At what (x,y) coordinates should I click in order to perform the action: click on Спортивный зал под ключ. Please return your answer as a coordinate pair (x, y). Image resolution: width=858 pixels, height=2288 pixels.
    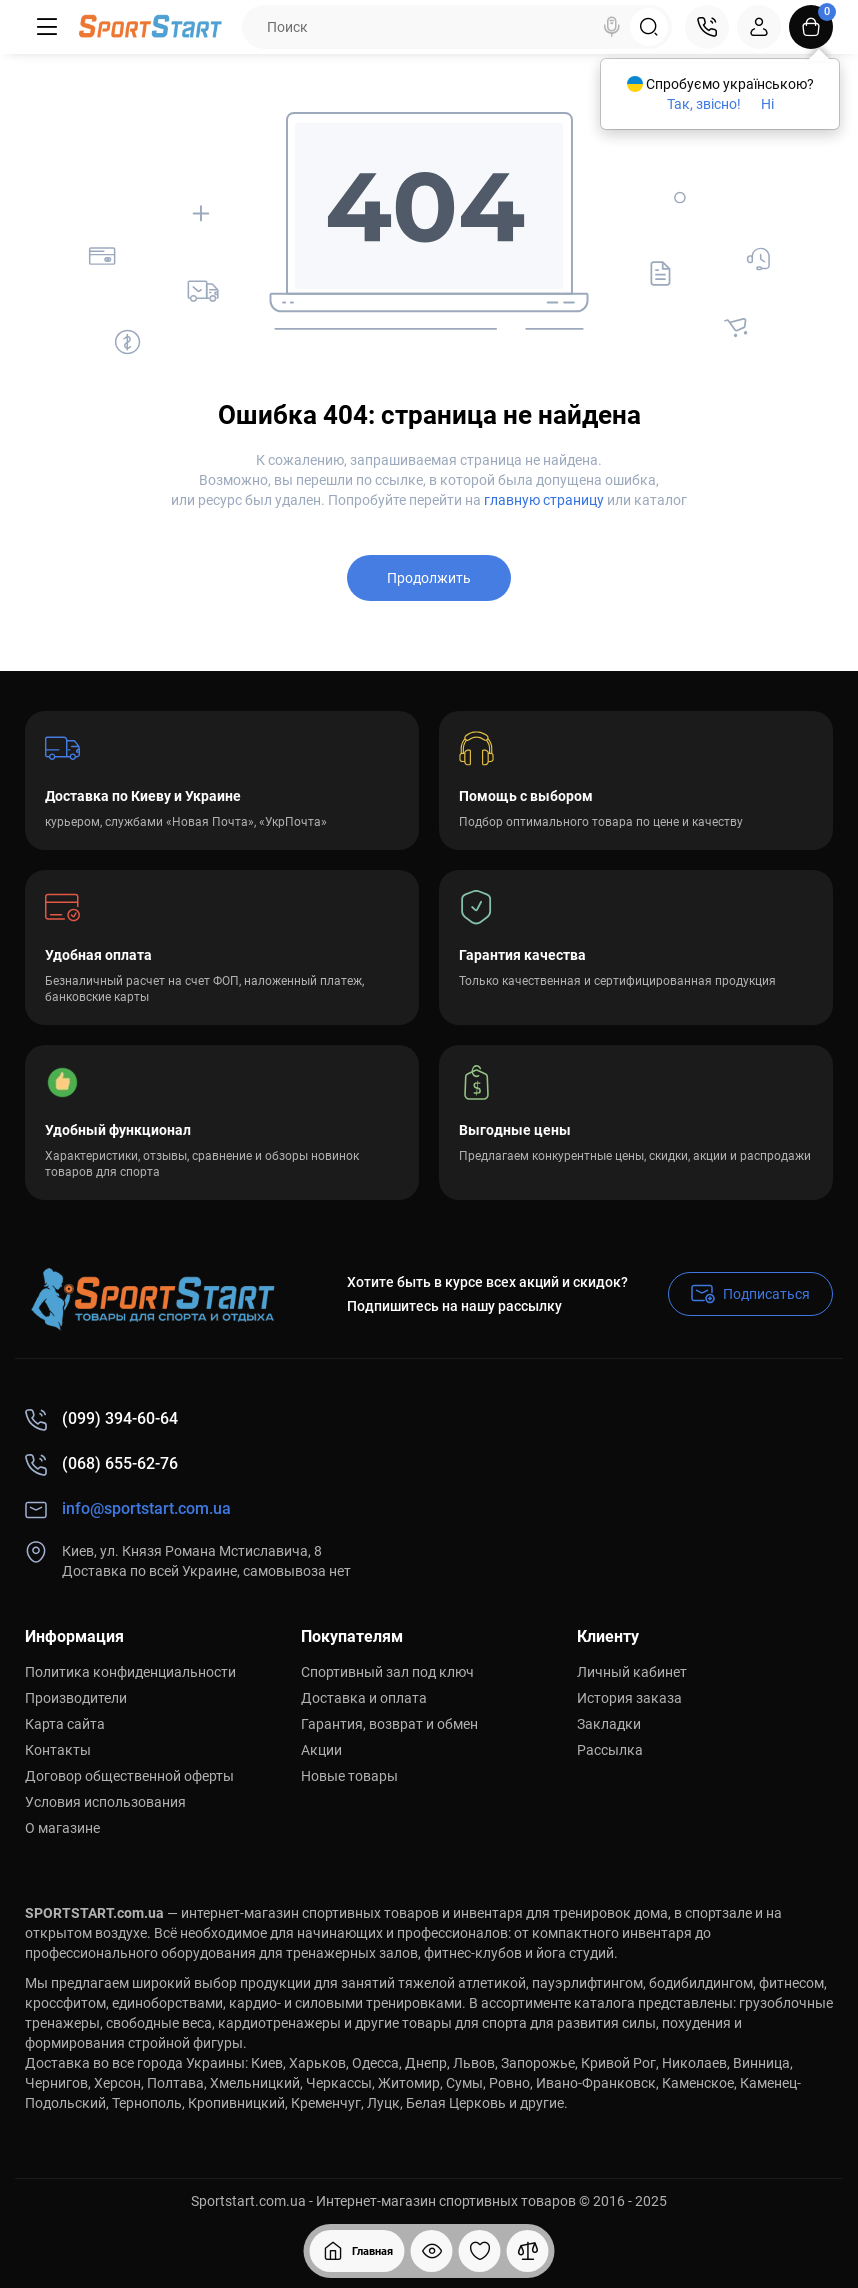
    Looking at the image, I should click on (387, 1672).